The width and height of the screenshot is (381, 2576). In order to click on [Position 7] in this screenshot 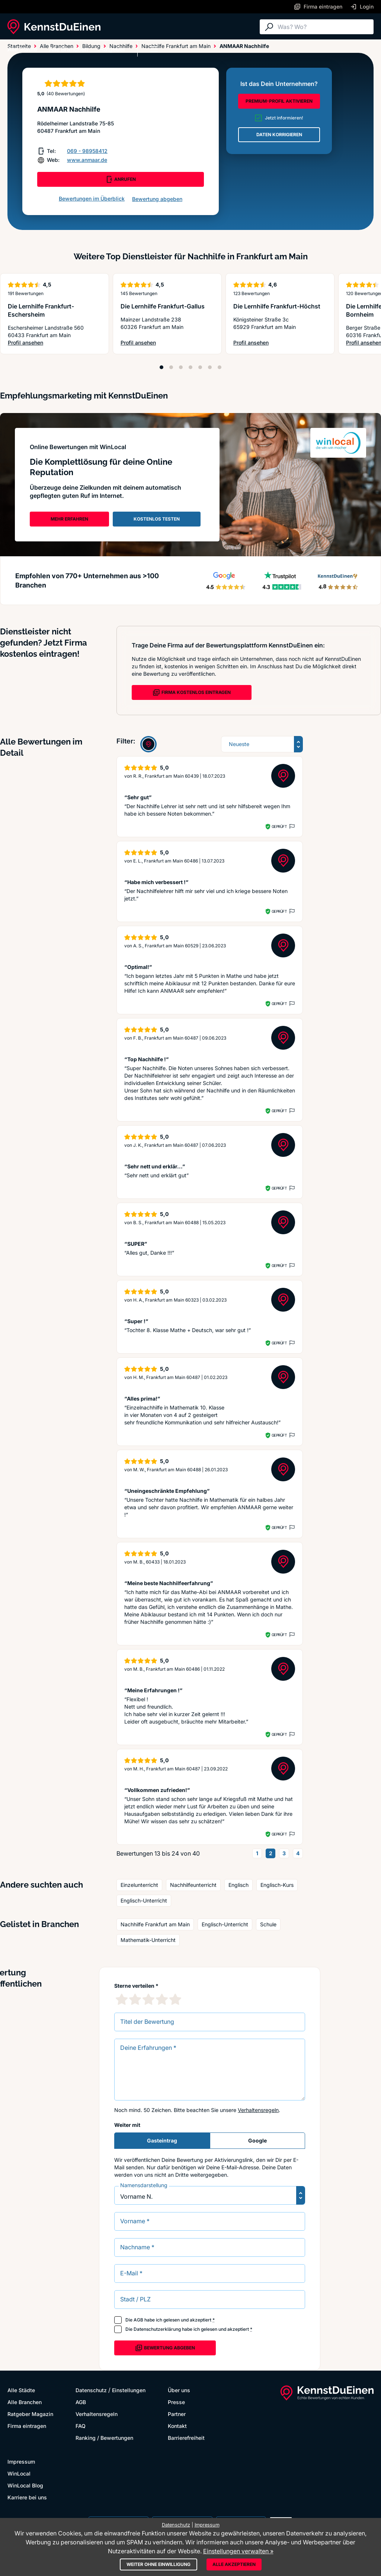, I will do `click(219, 367)`.